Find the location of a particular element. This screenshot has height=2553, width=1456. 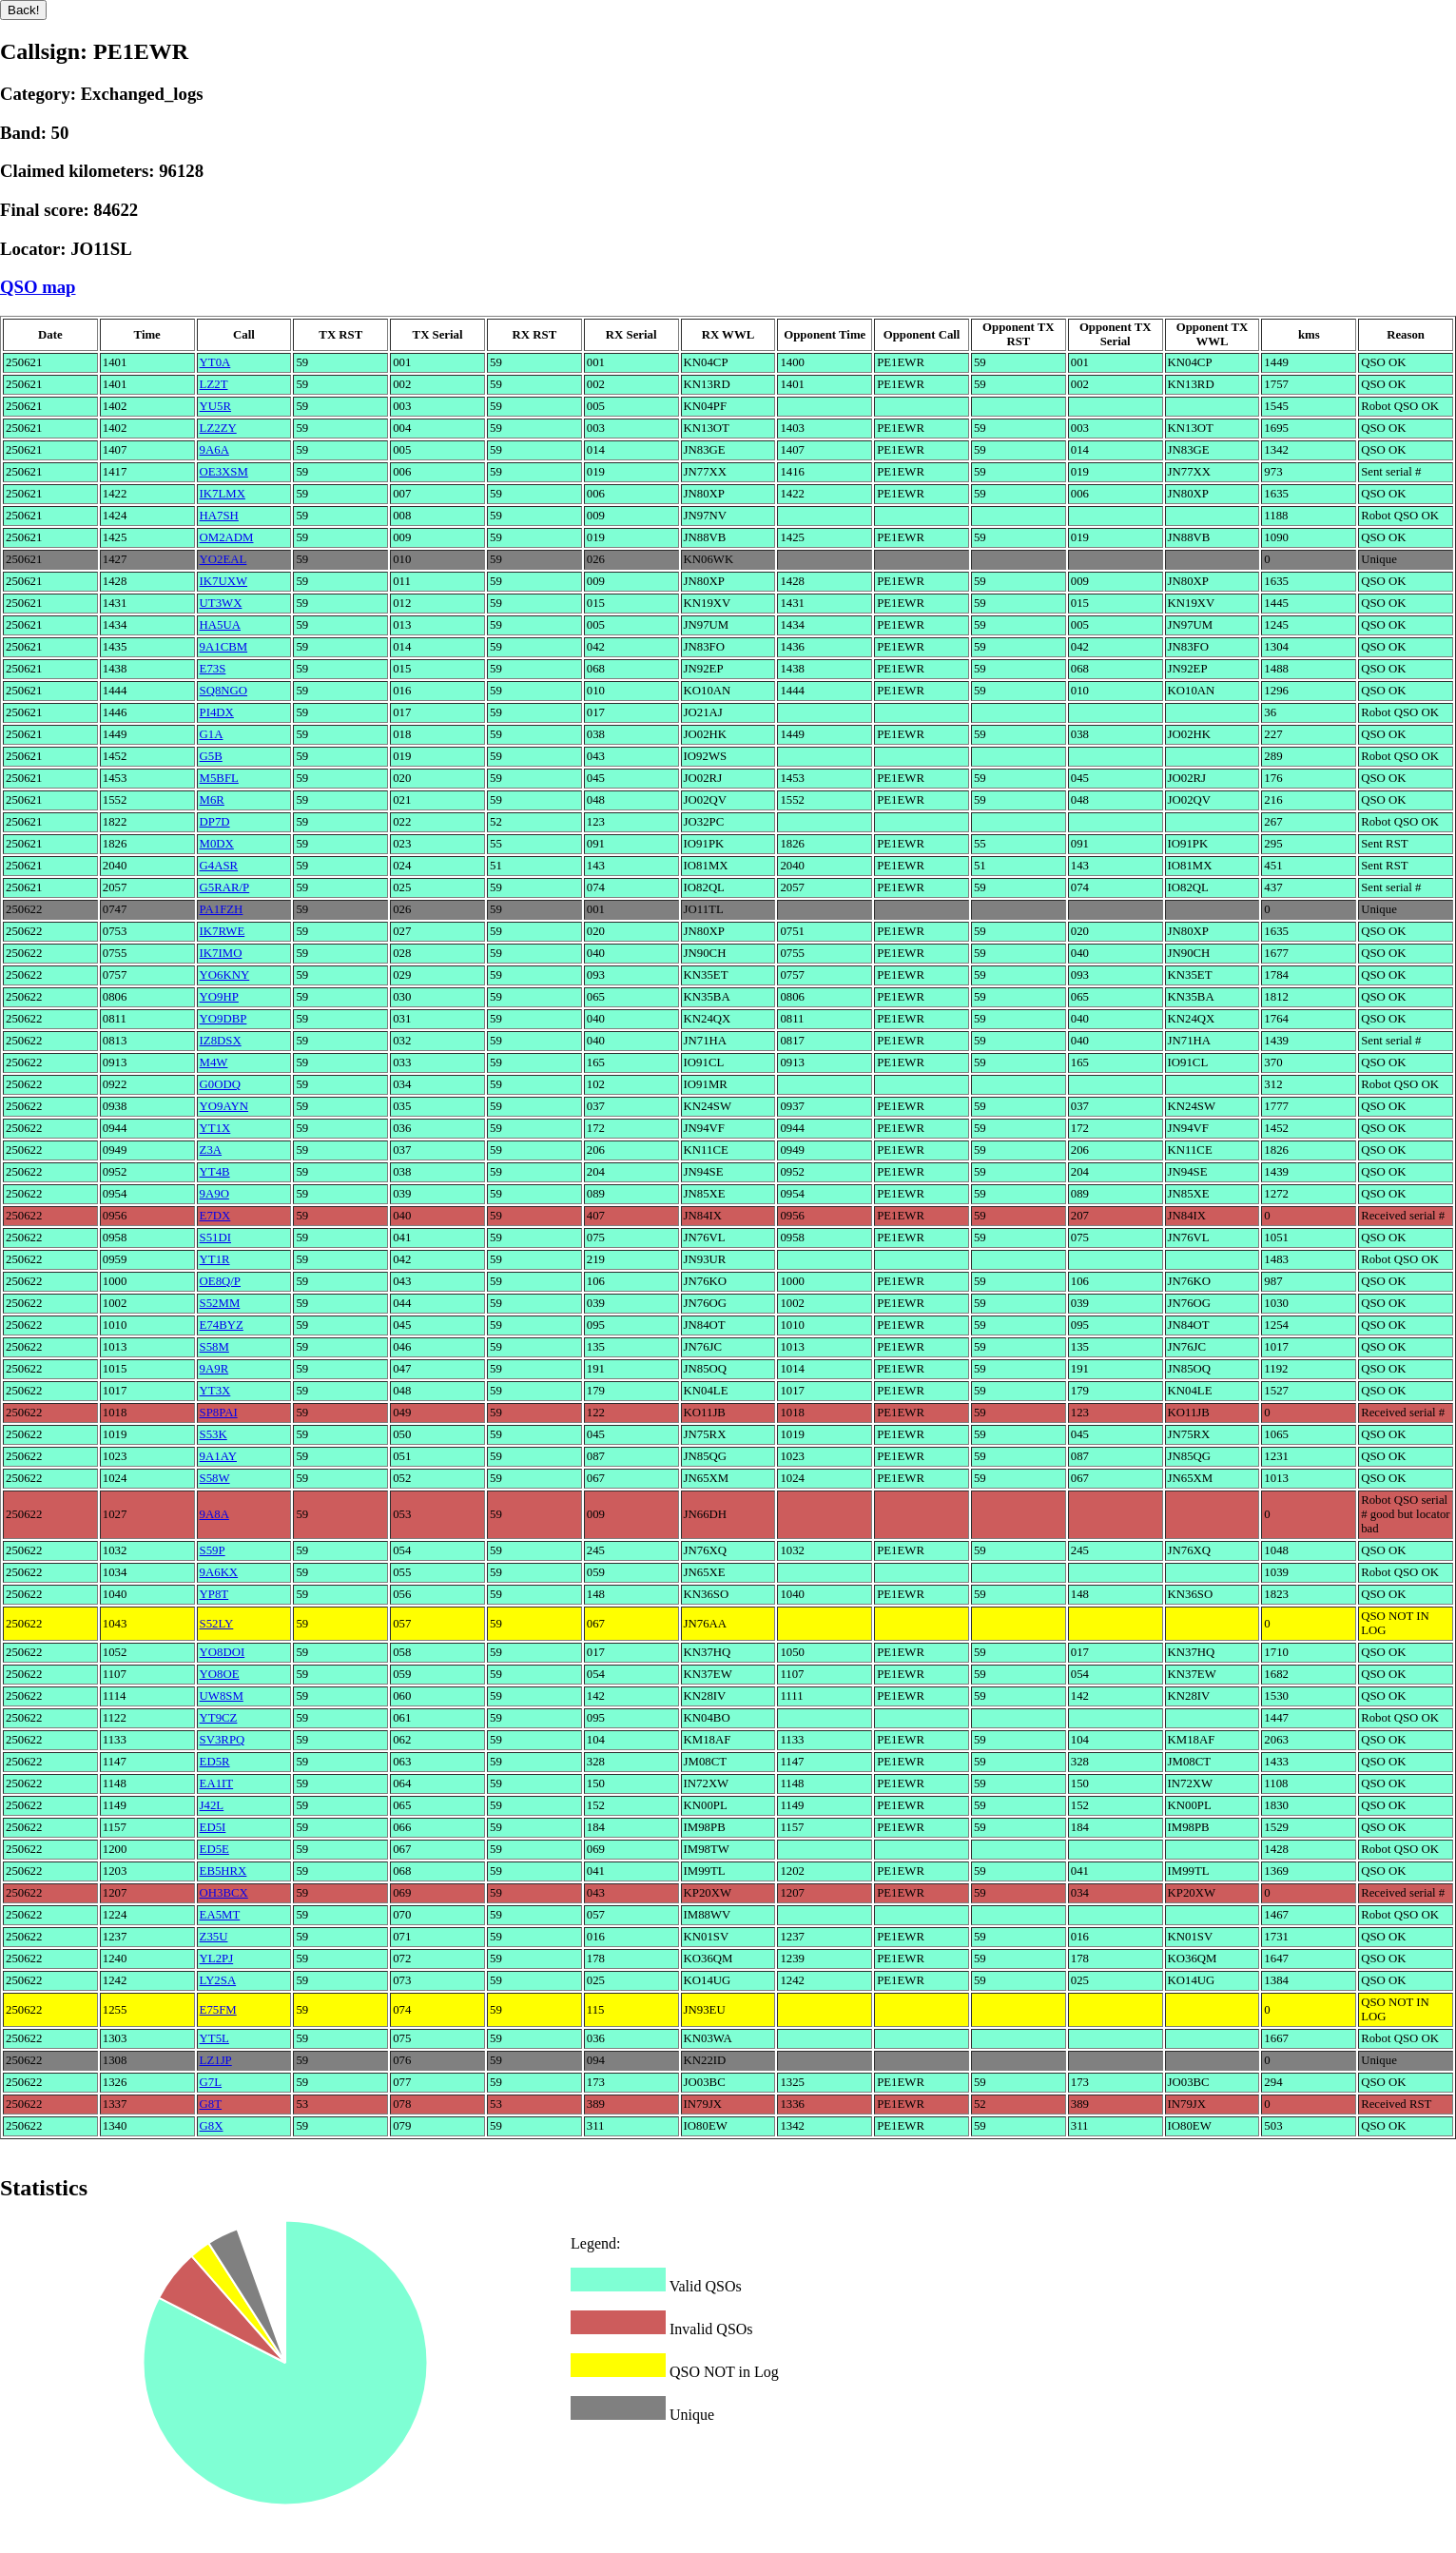

9A6A is located at coordinates (214, 450).